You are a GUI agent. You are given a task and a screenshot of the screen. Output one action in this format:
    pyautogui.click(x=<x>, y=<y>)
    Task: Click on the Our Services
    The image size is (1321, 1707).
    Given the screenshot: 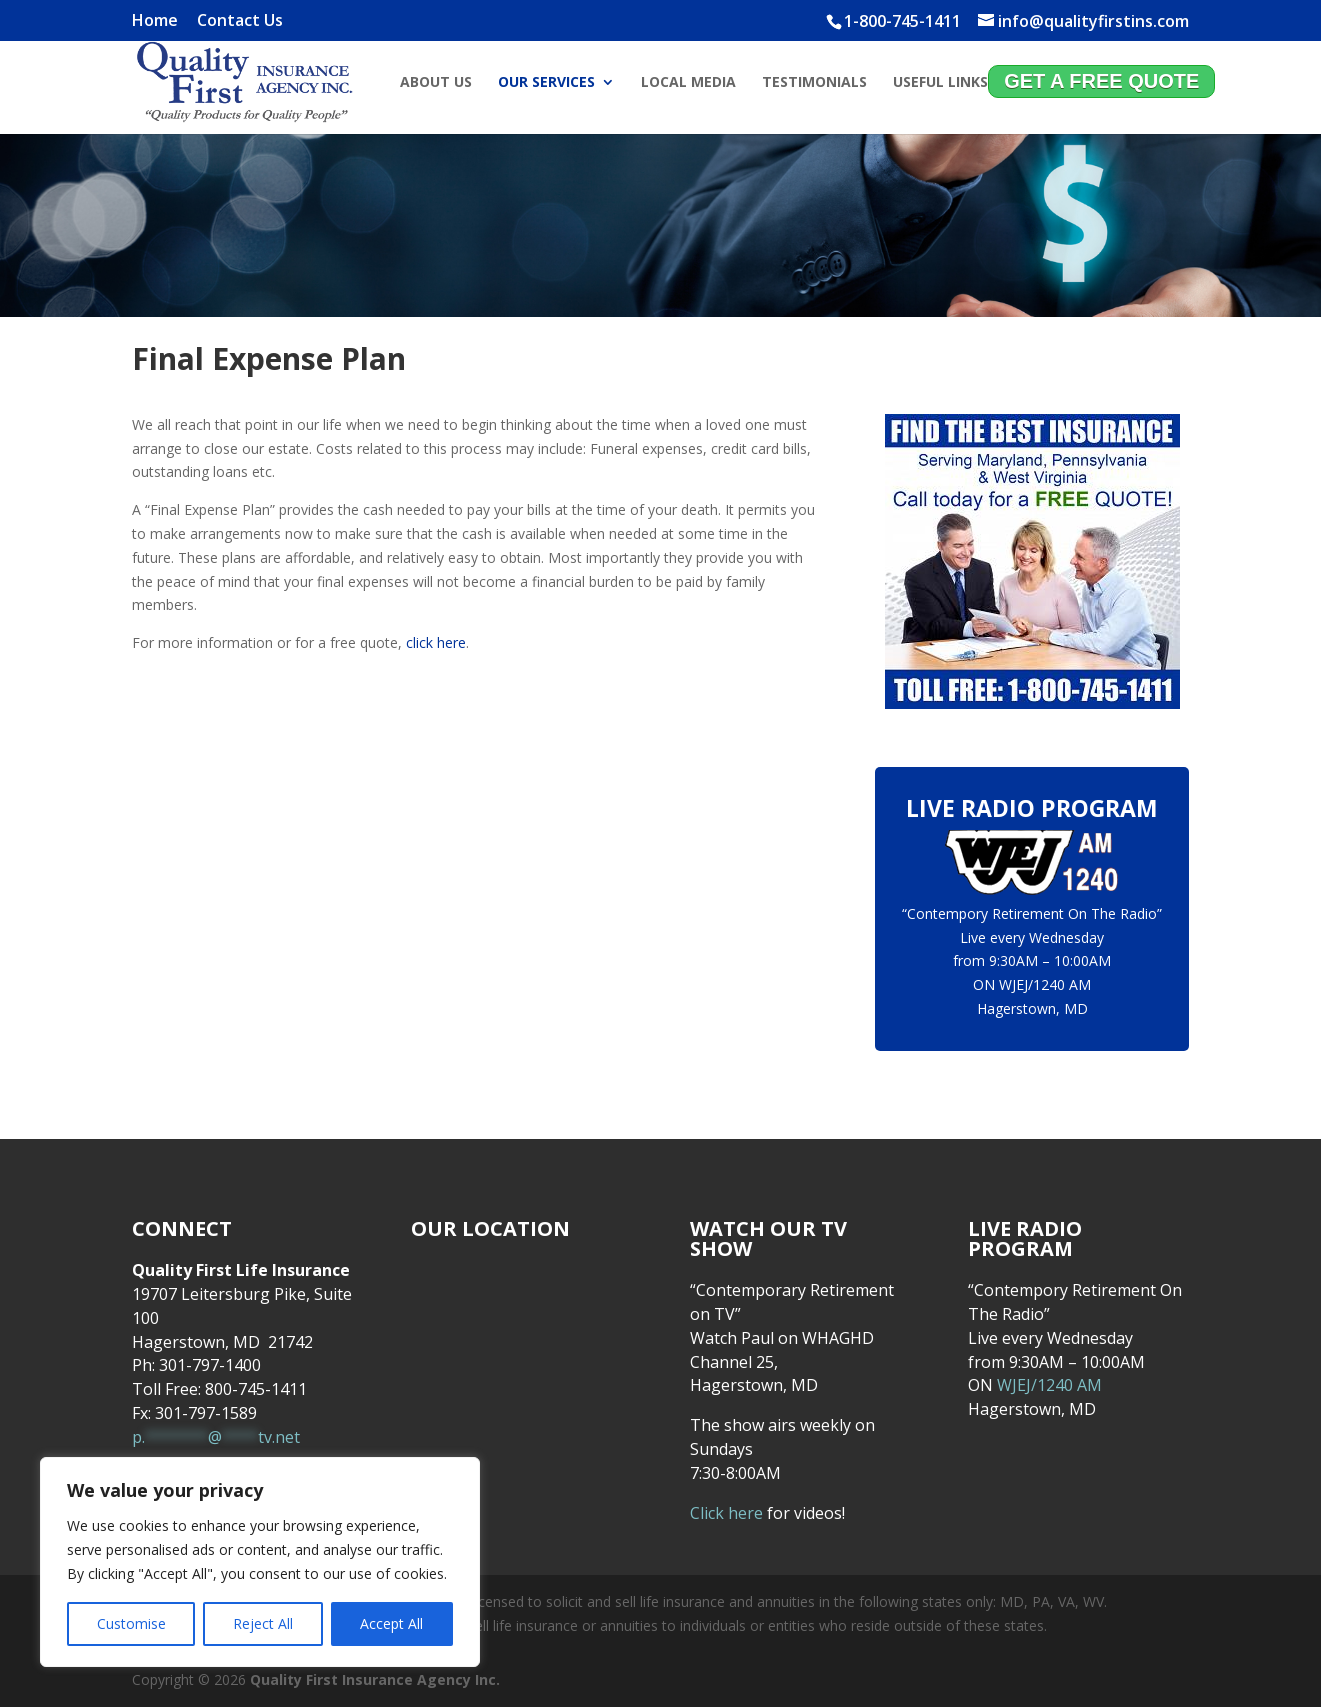 What is the action you would take?
    pyautogui.click(x=546, y=83)
    